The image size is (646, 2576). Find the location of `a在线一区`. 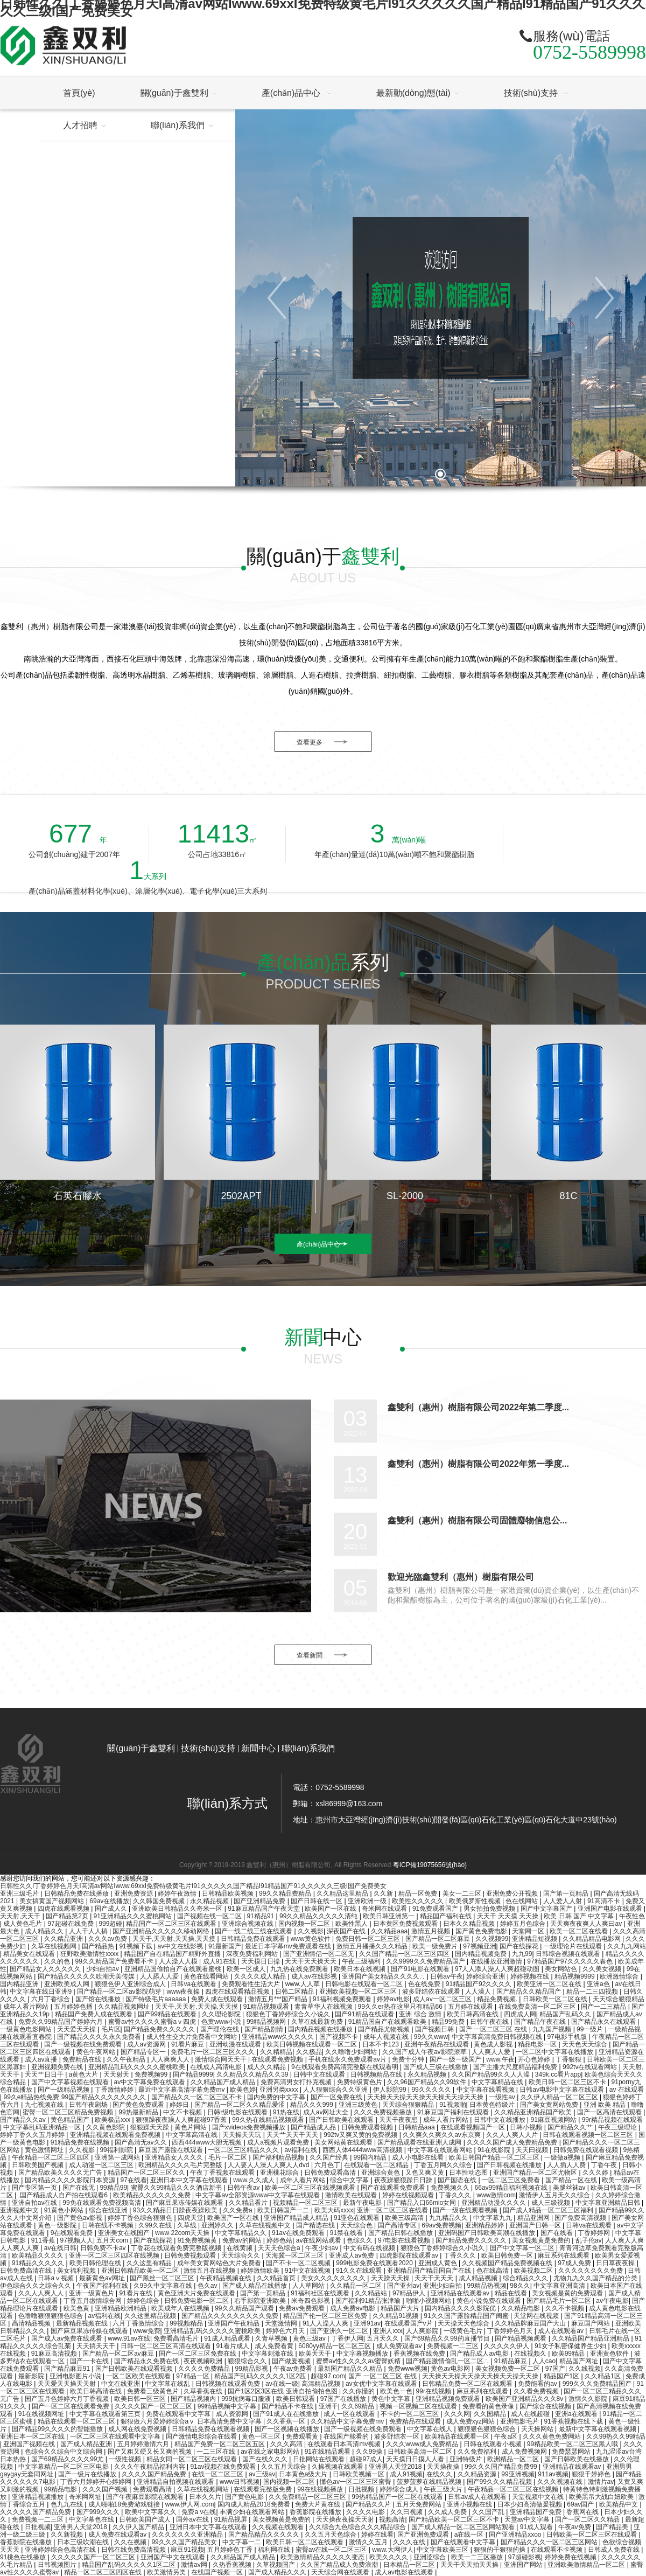

a在线一区 is located at coordinates (470, 2534).